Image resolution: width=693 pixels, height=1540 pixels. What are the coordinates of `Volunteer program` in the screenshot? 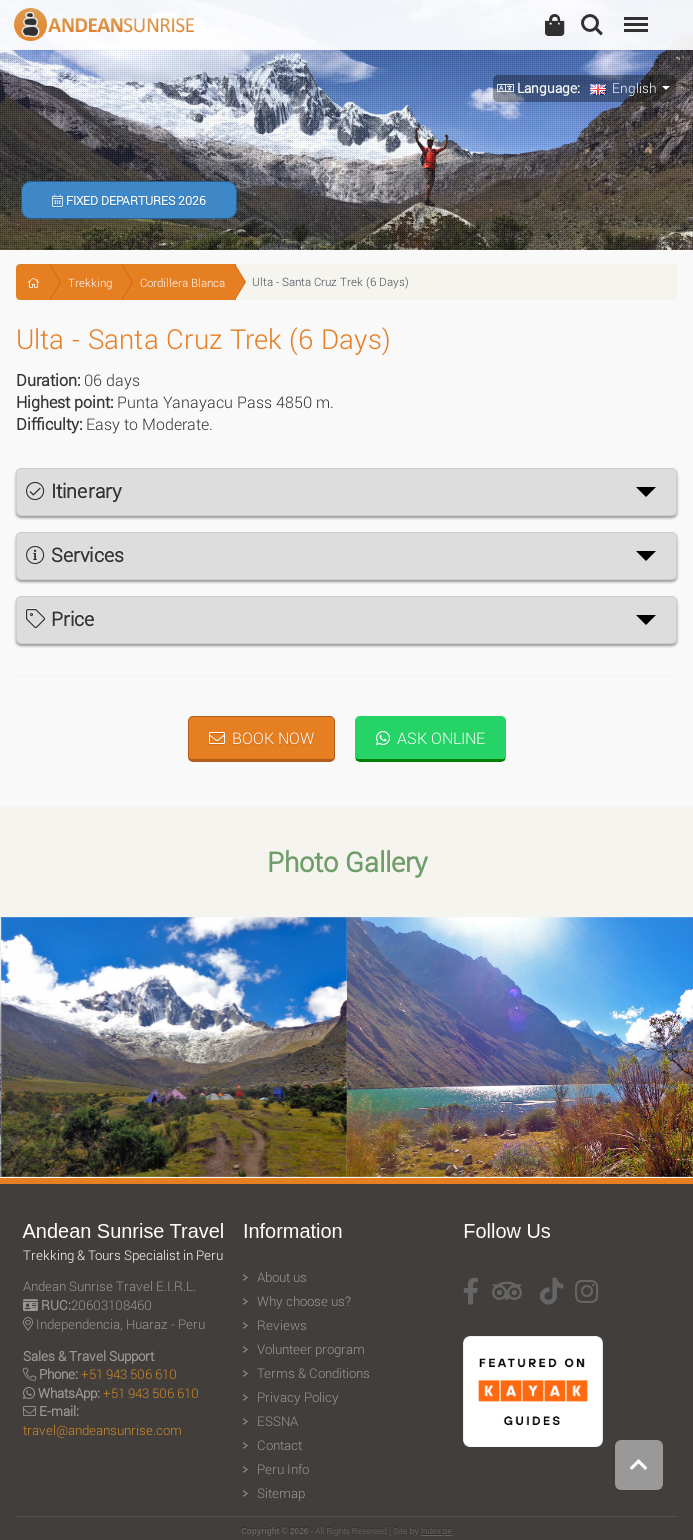 It's located at (311, 1349).